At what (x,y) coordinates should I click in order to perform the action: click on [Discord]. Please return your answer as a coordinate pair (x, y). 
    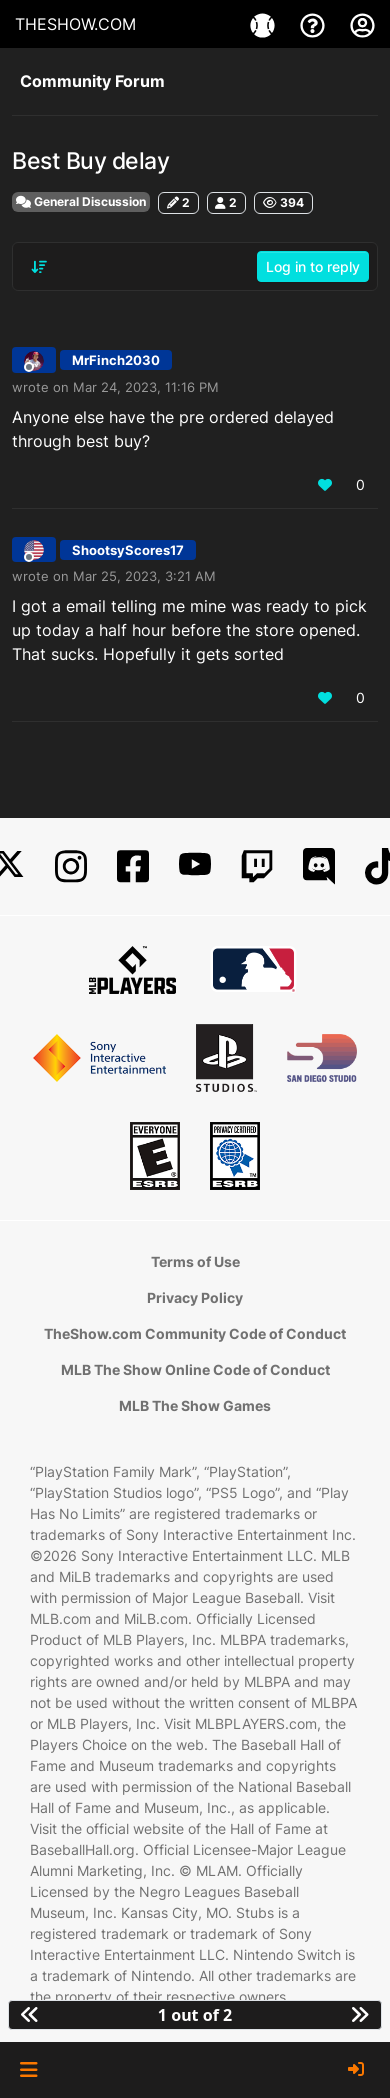
    Looking at the image, I should click on (319, 866).